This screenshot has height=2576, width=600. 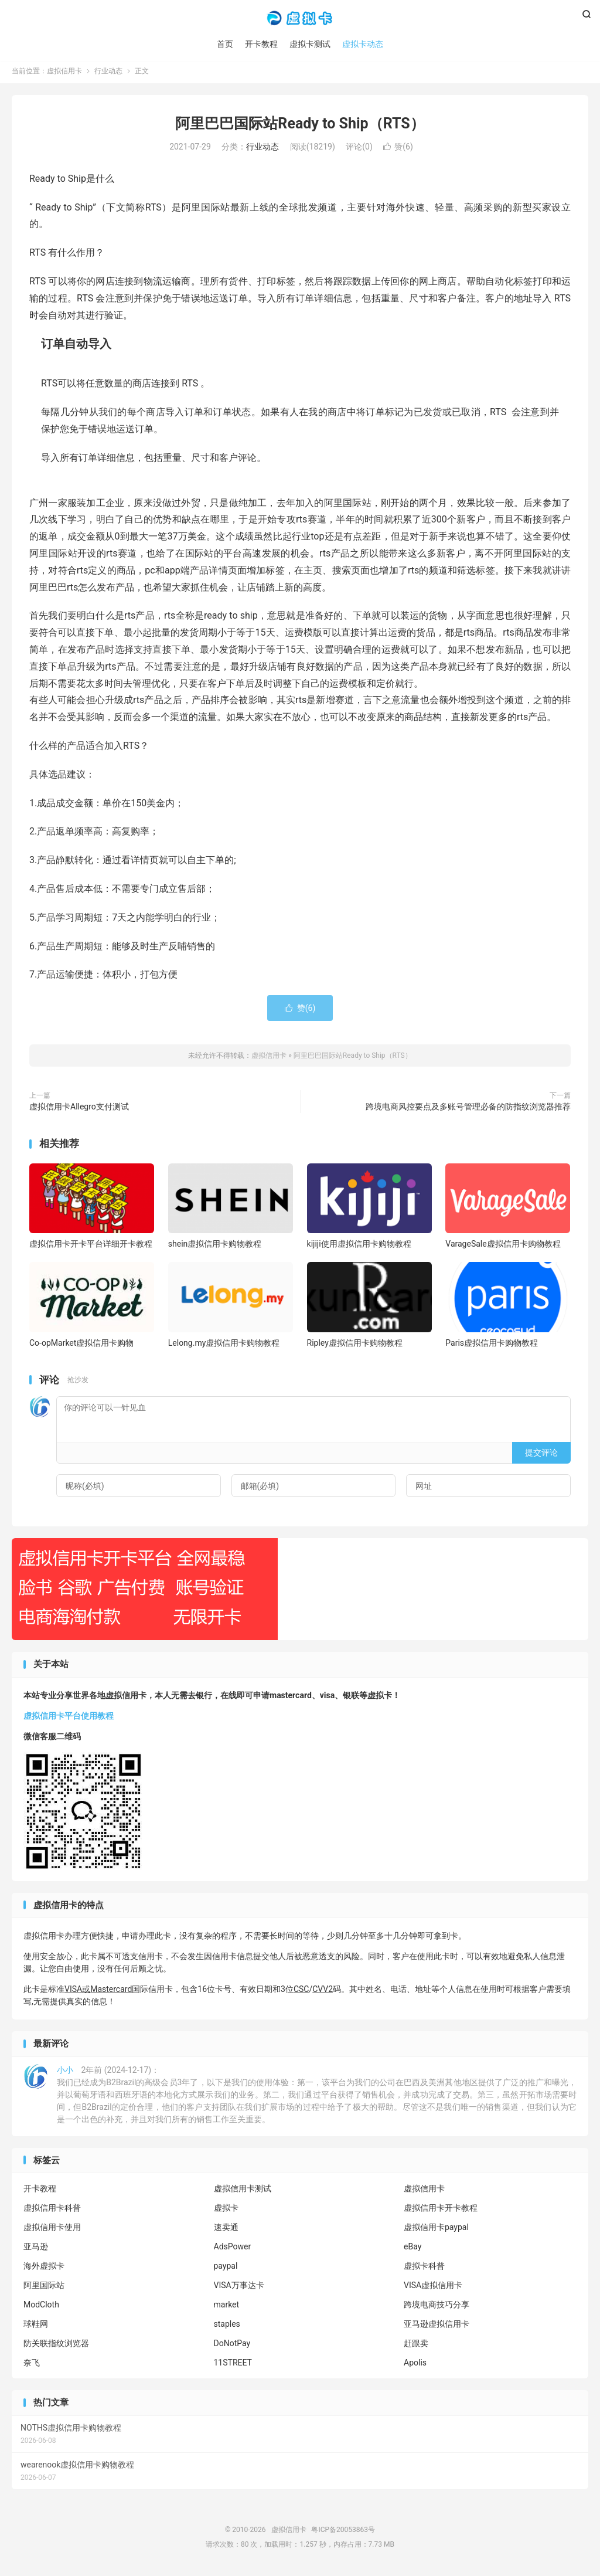 I want to click on AdsPower, so click(x=232, y=2249).